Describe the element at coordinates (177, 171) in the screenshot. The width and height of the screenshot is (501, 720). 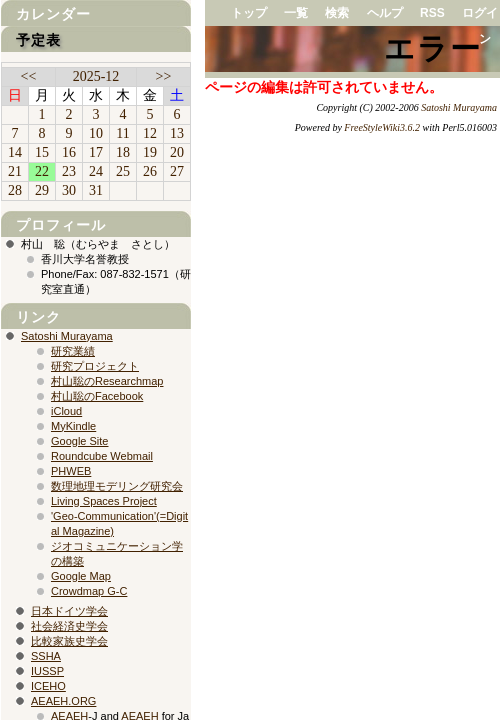
I see `27` at that location.